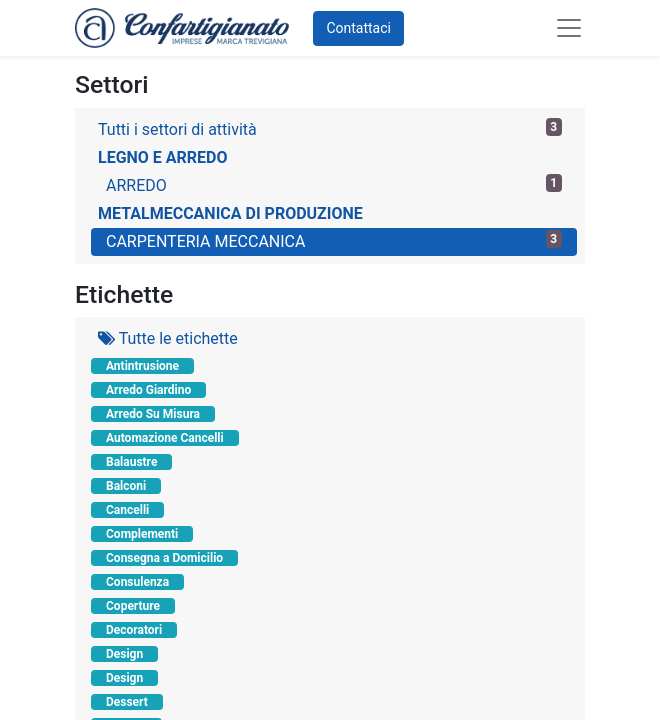 This screenshot has width=660, height=720. Describe the element at coordinates (164, 558) in the screenshot. I see `Consegna a Domicilio` at that location.